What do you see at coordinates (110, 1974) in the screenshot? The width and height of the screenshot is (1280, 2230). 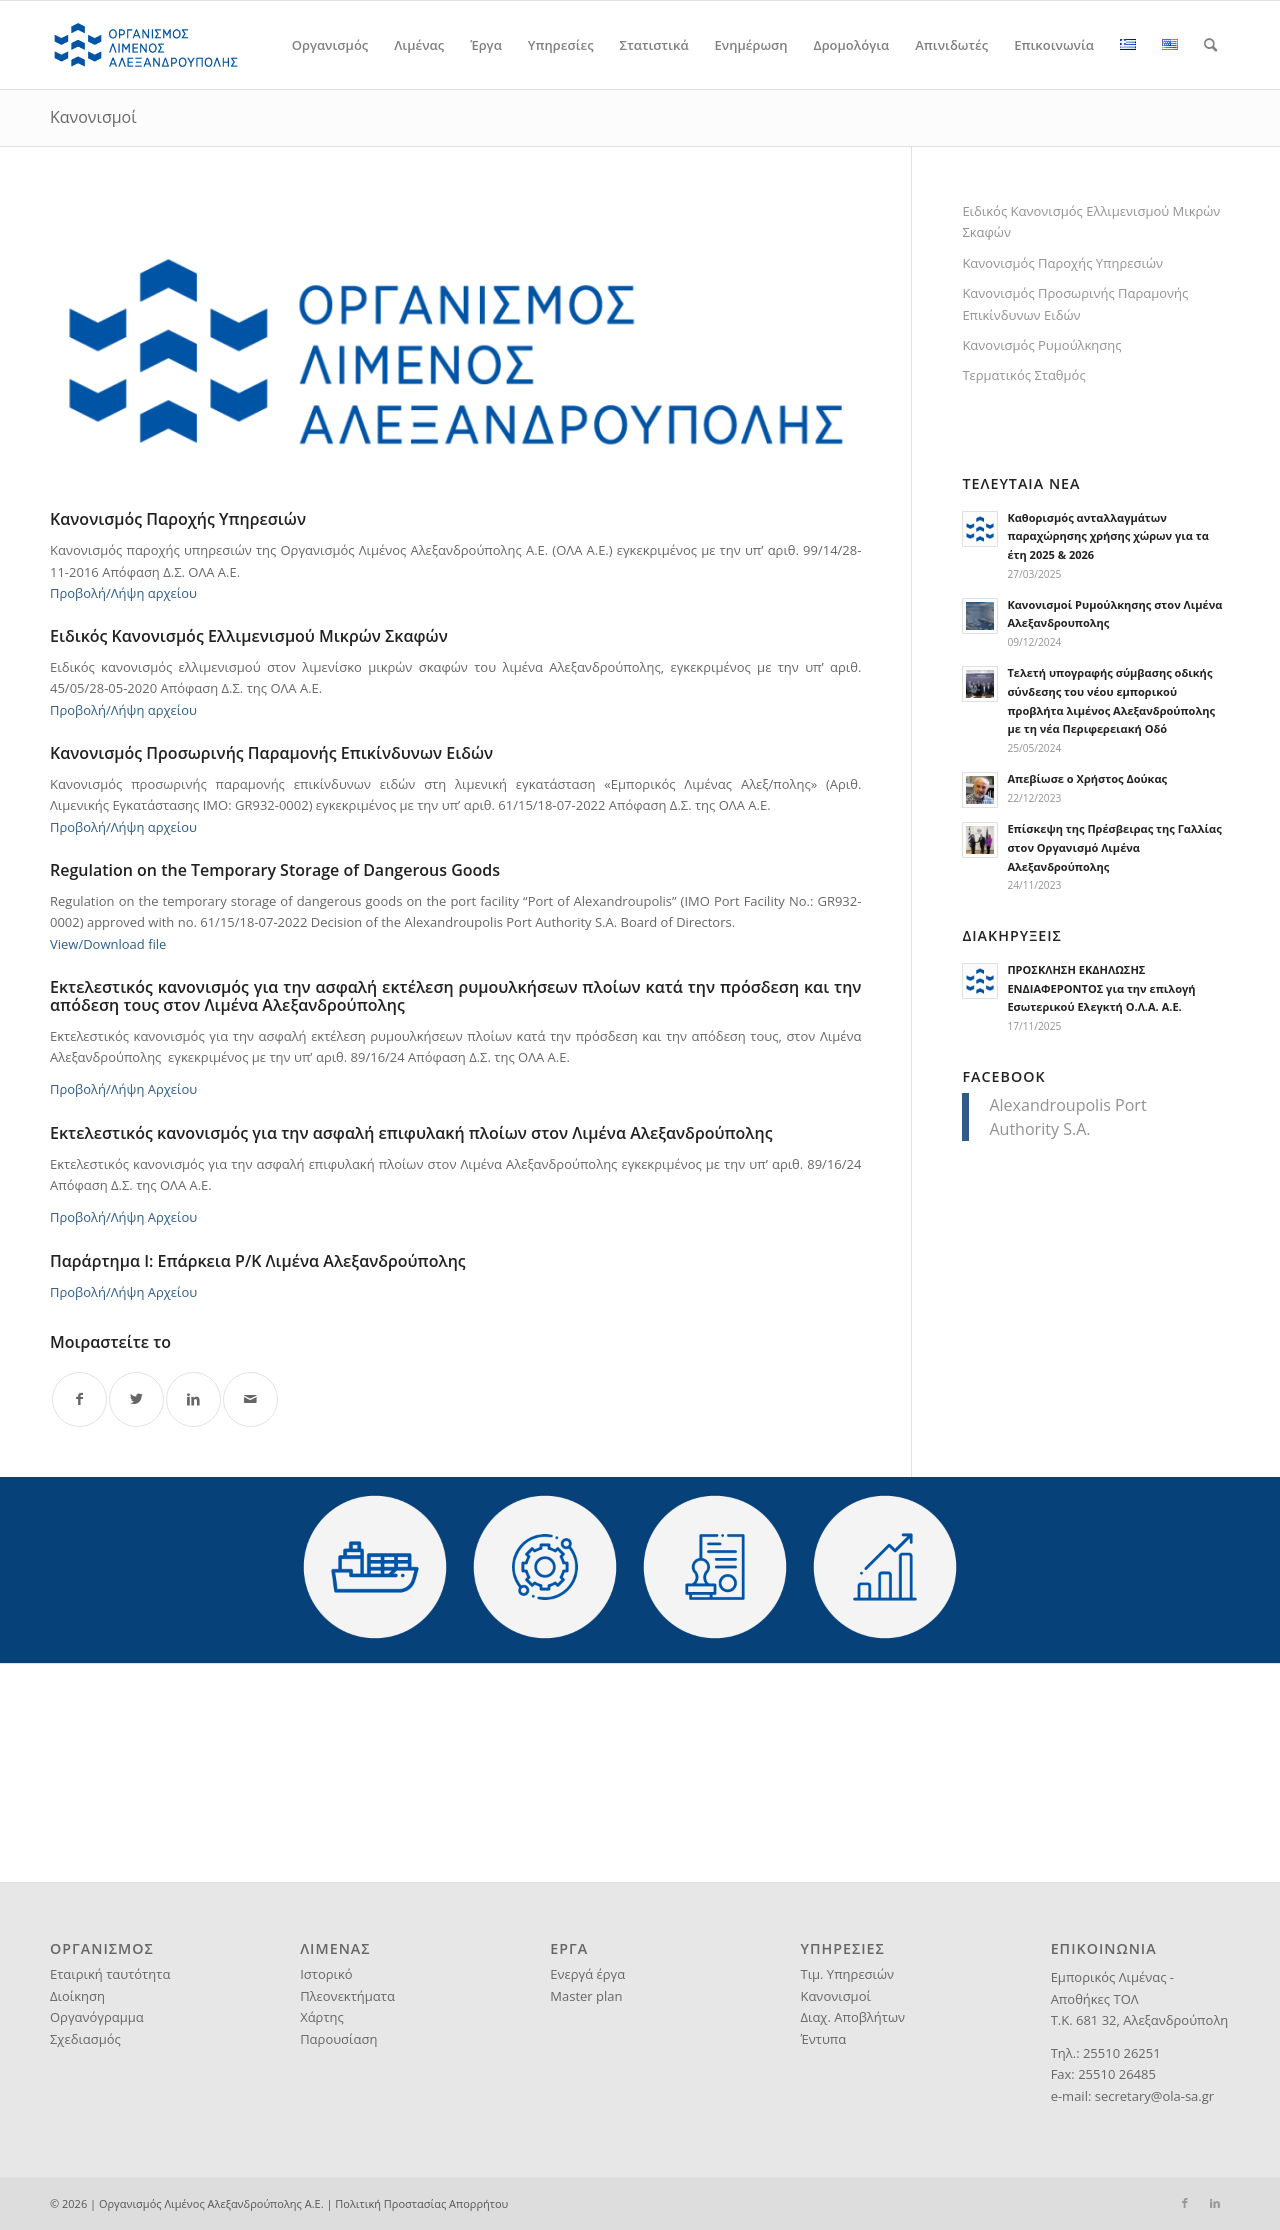 I see `Εταιρική ταυτότητα` at bounding box center [110, 1974].